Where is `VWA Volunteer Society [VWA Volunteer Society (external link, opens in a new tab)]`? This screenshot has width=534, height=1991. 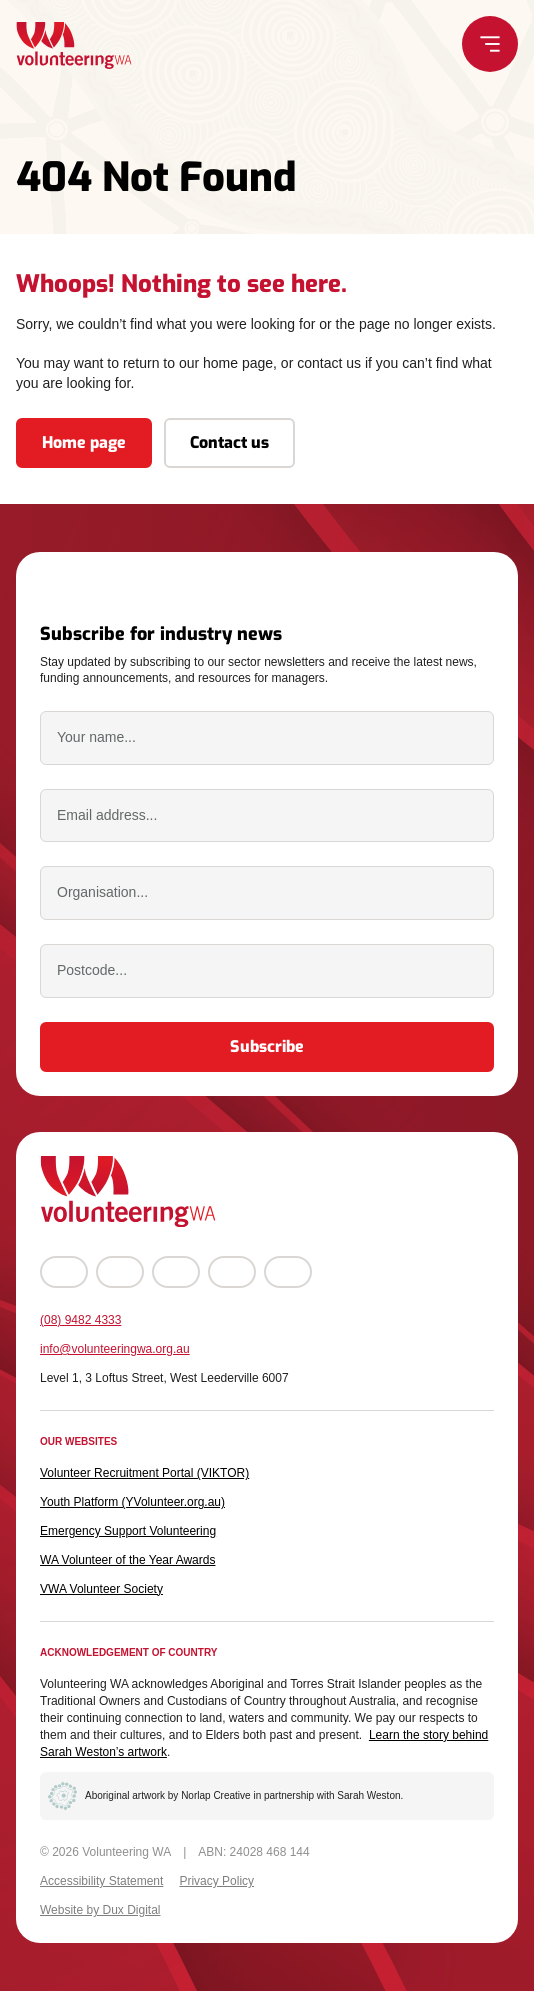
VWA Volunteer Society [VWA Volunteer Society (external link, opens in a new tab)] is located at coordinates (101, 1589).